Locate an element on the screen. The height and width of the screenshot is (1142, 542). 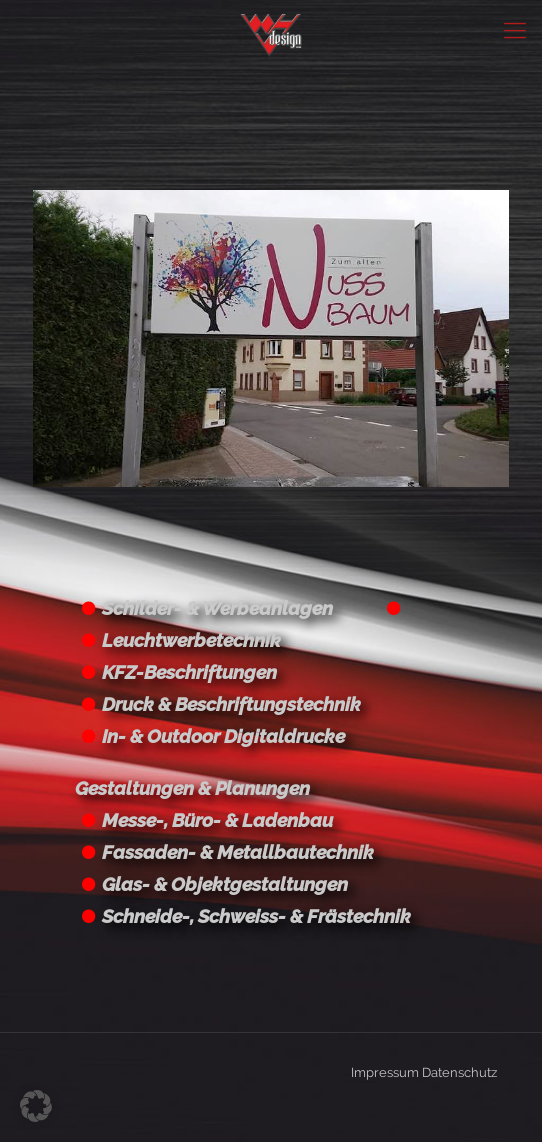
Schilder- & Werbeanlagen is located at coordinates (217, 608).